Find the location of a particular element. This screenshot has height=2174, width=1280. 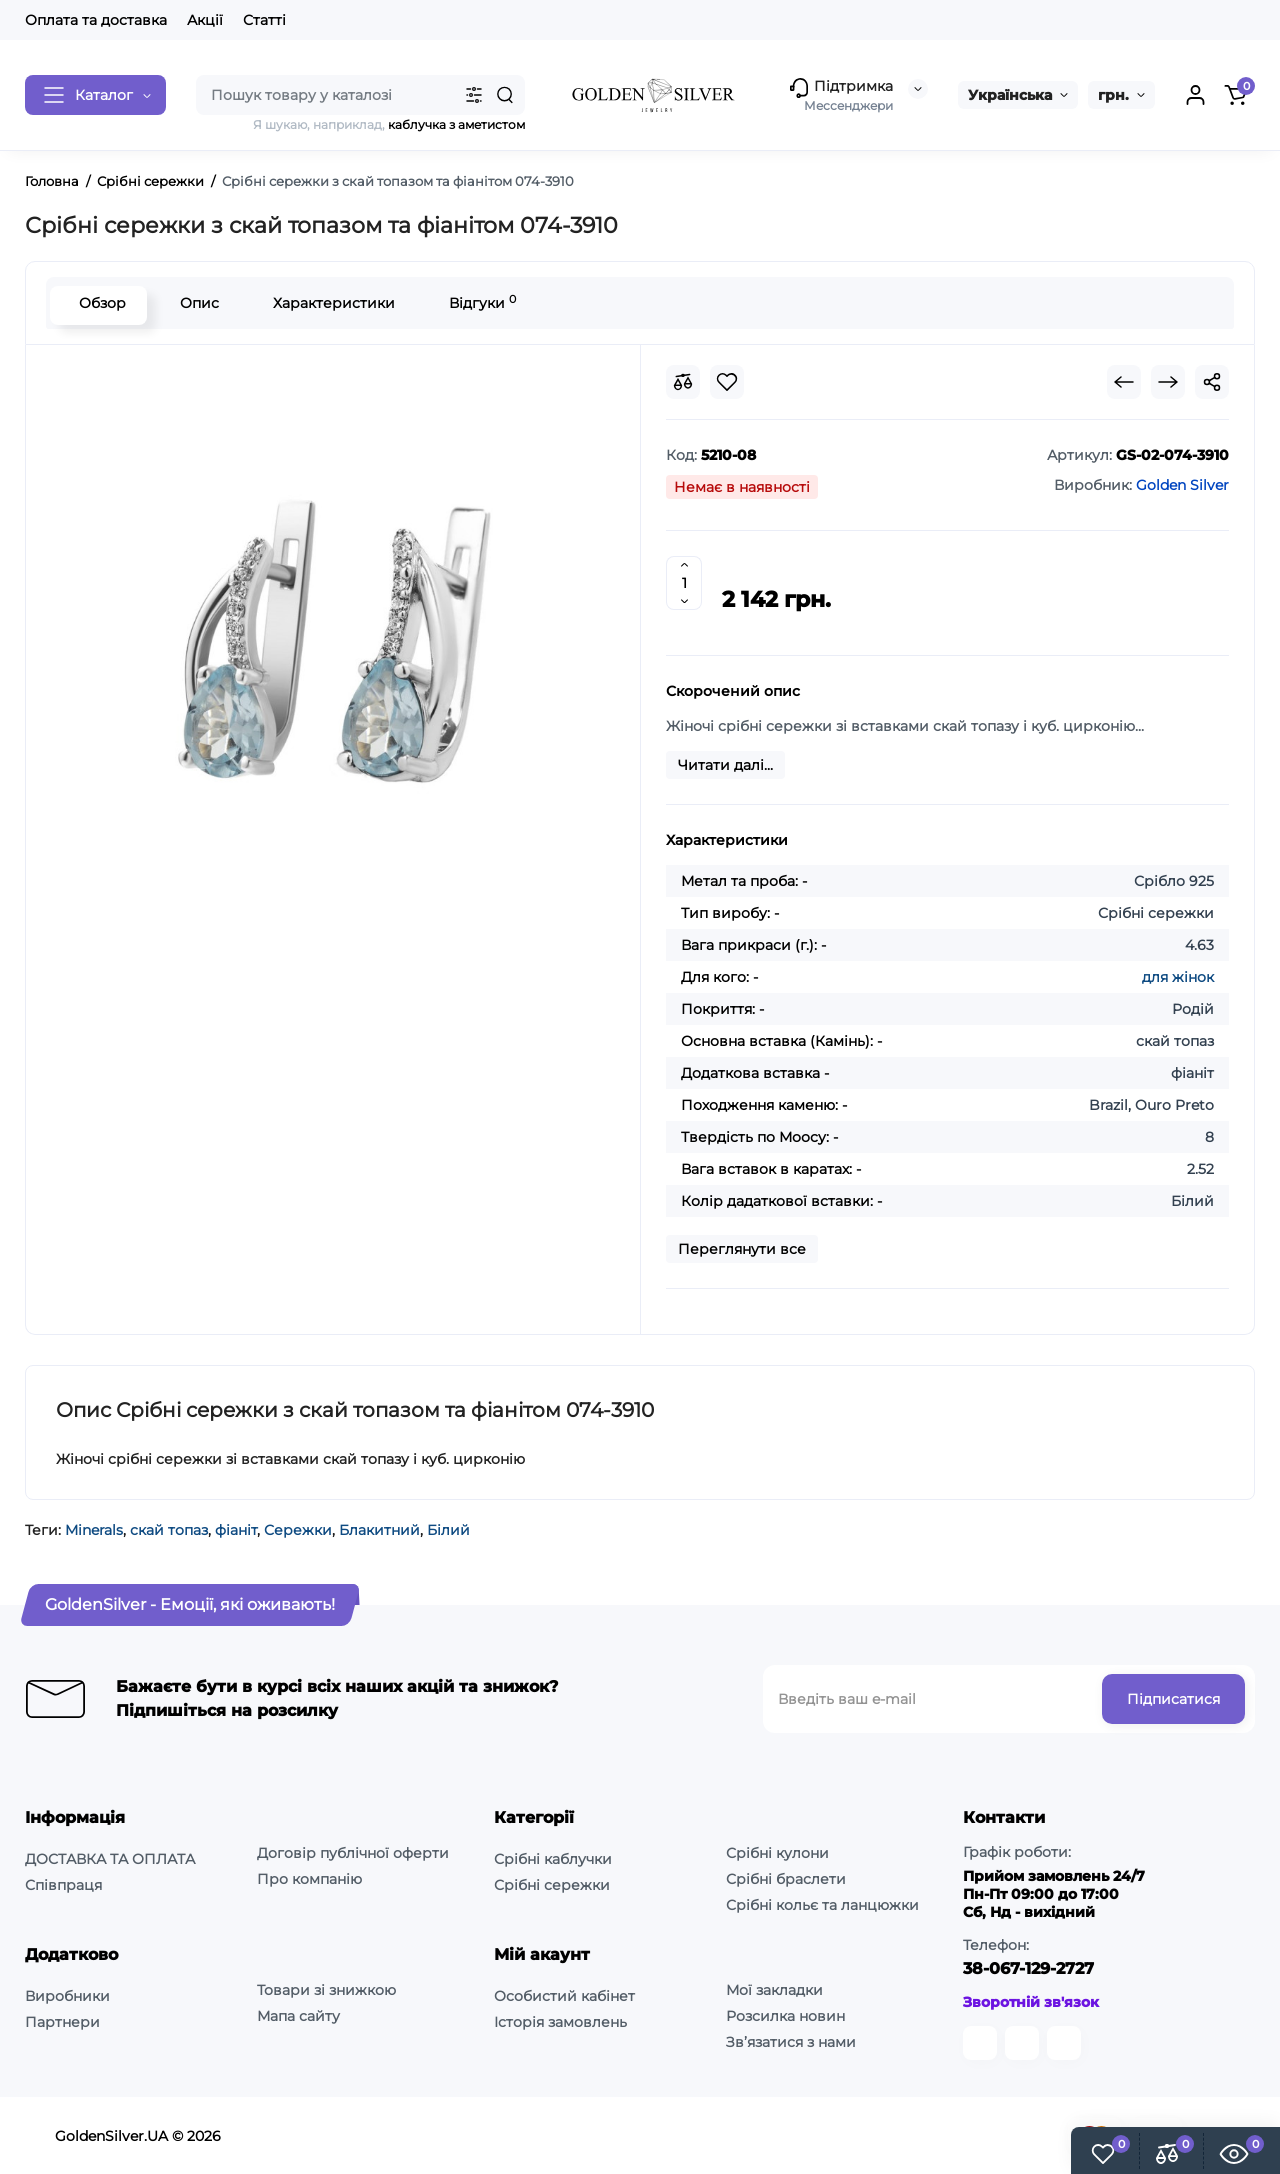

Срібні браслети is located at coordinates (786, 1879).